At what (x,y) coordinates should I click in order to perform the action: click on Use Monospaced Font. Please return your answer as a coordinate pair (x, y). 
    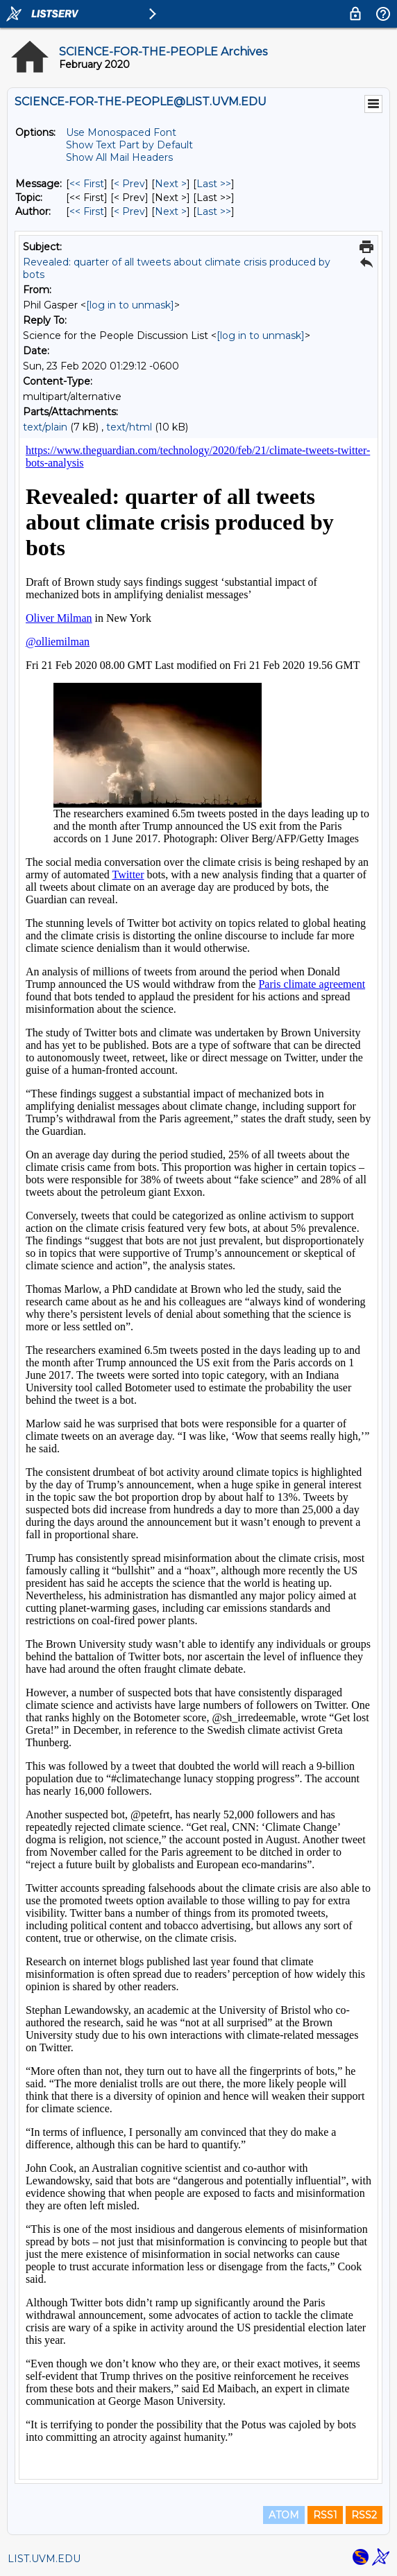
    Looking at the image, I should click on (121, 132).